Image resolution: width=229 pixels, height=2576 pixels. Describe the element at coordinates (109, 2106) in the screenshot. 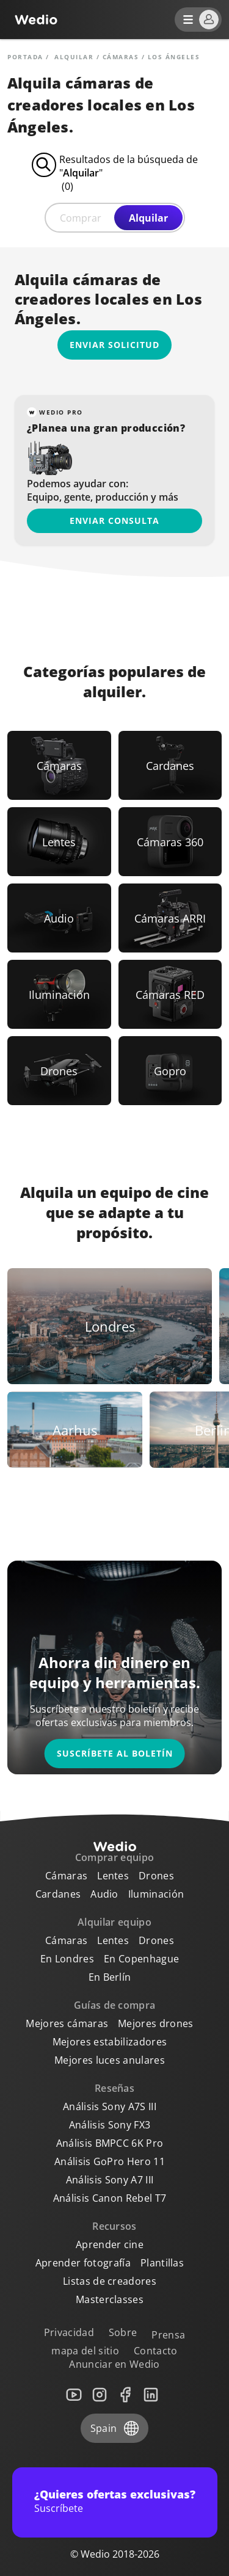

I see `Análisis Sony A7S III` at that location.